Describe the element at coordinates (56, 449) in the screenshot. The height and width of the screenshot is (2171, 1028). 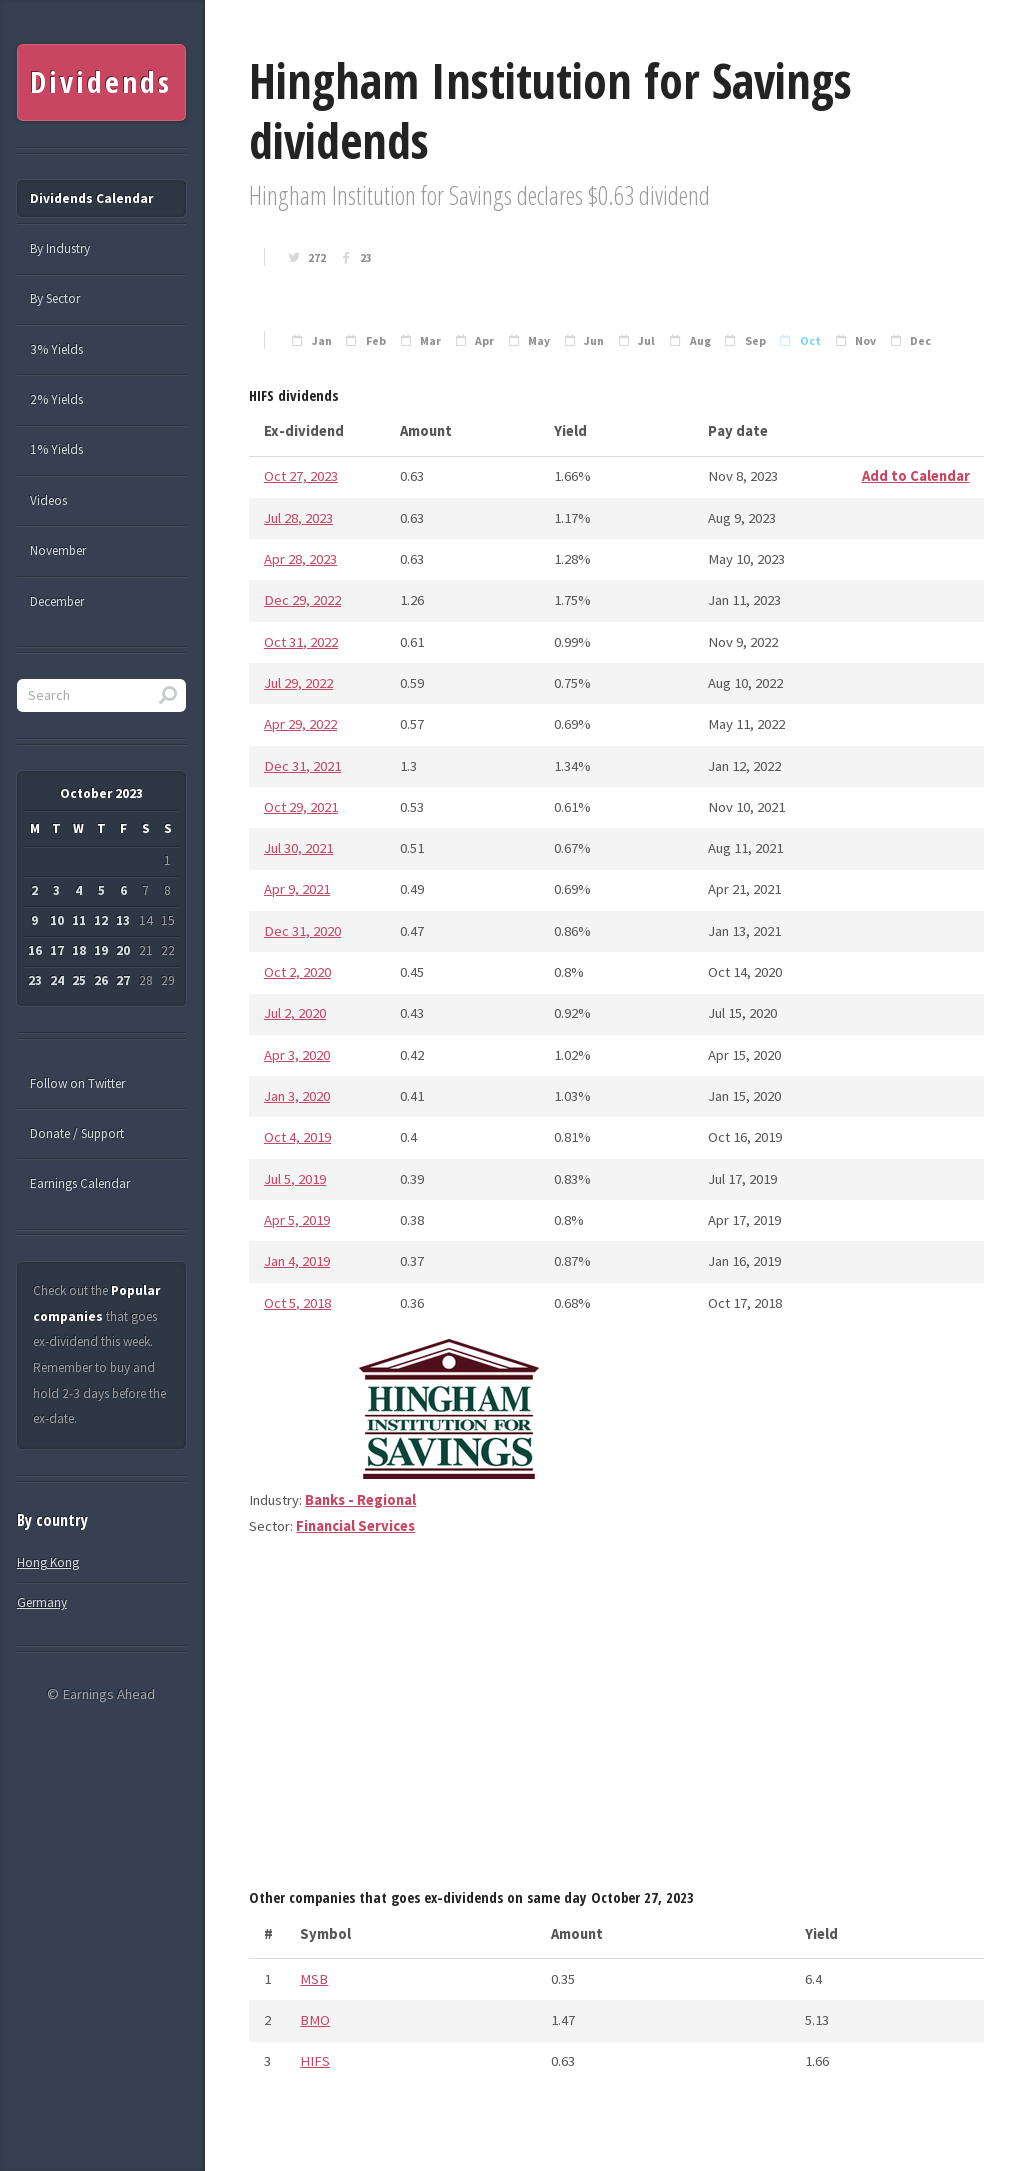
I see `1% Yields` at that location.